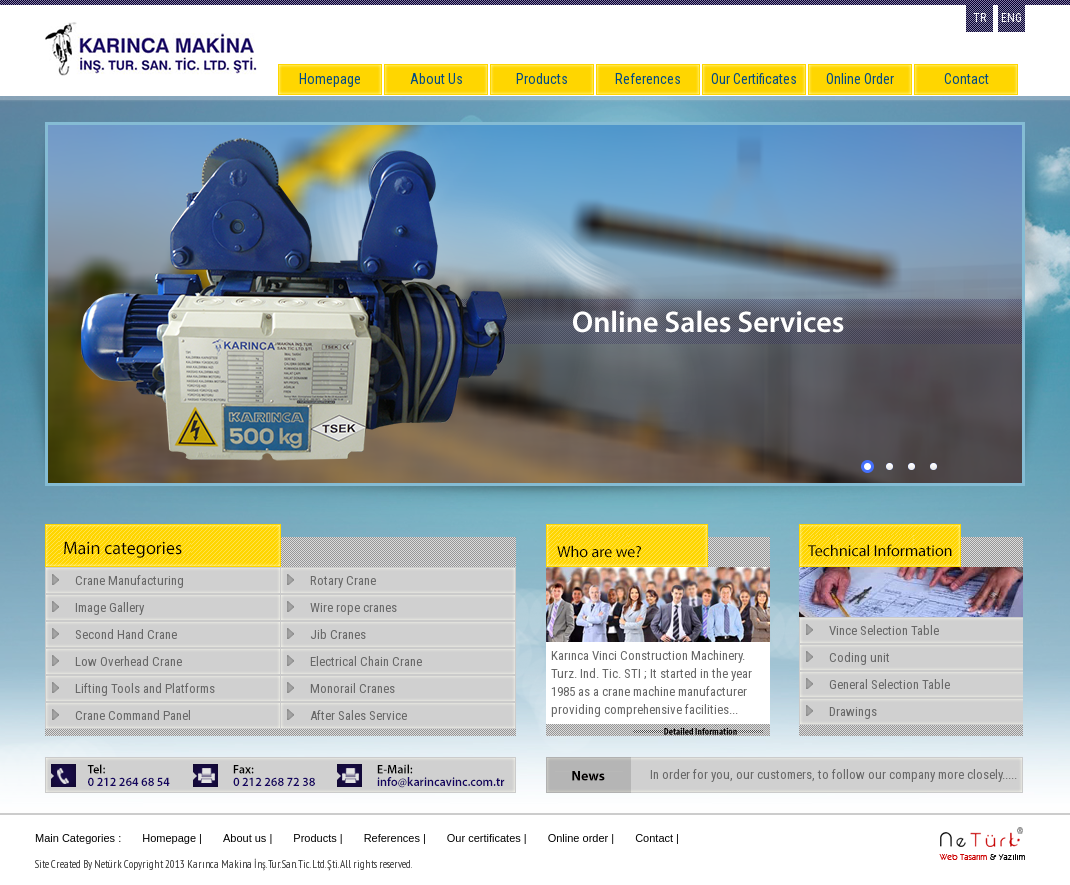  Describe the element at coordinates (436, 79) in the screenshot. I see `About Us` at that location.